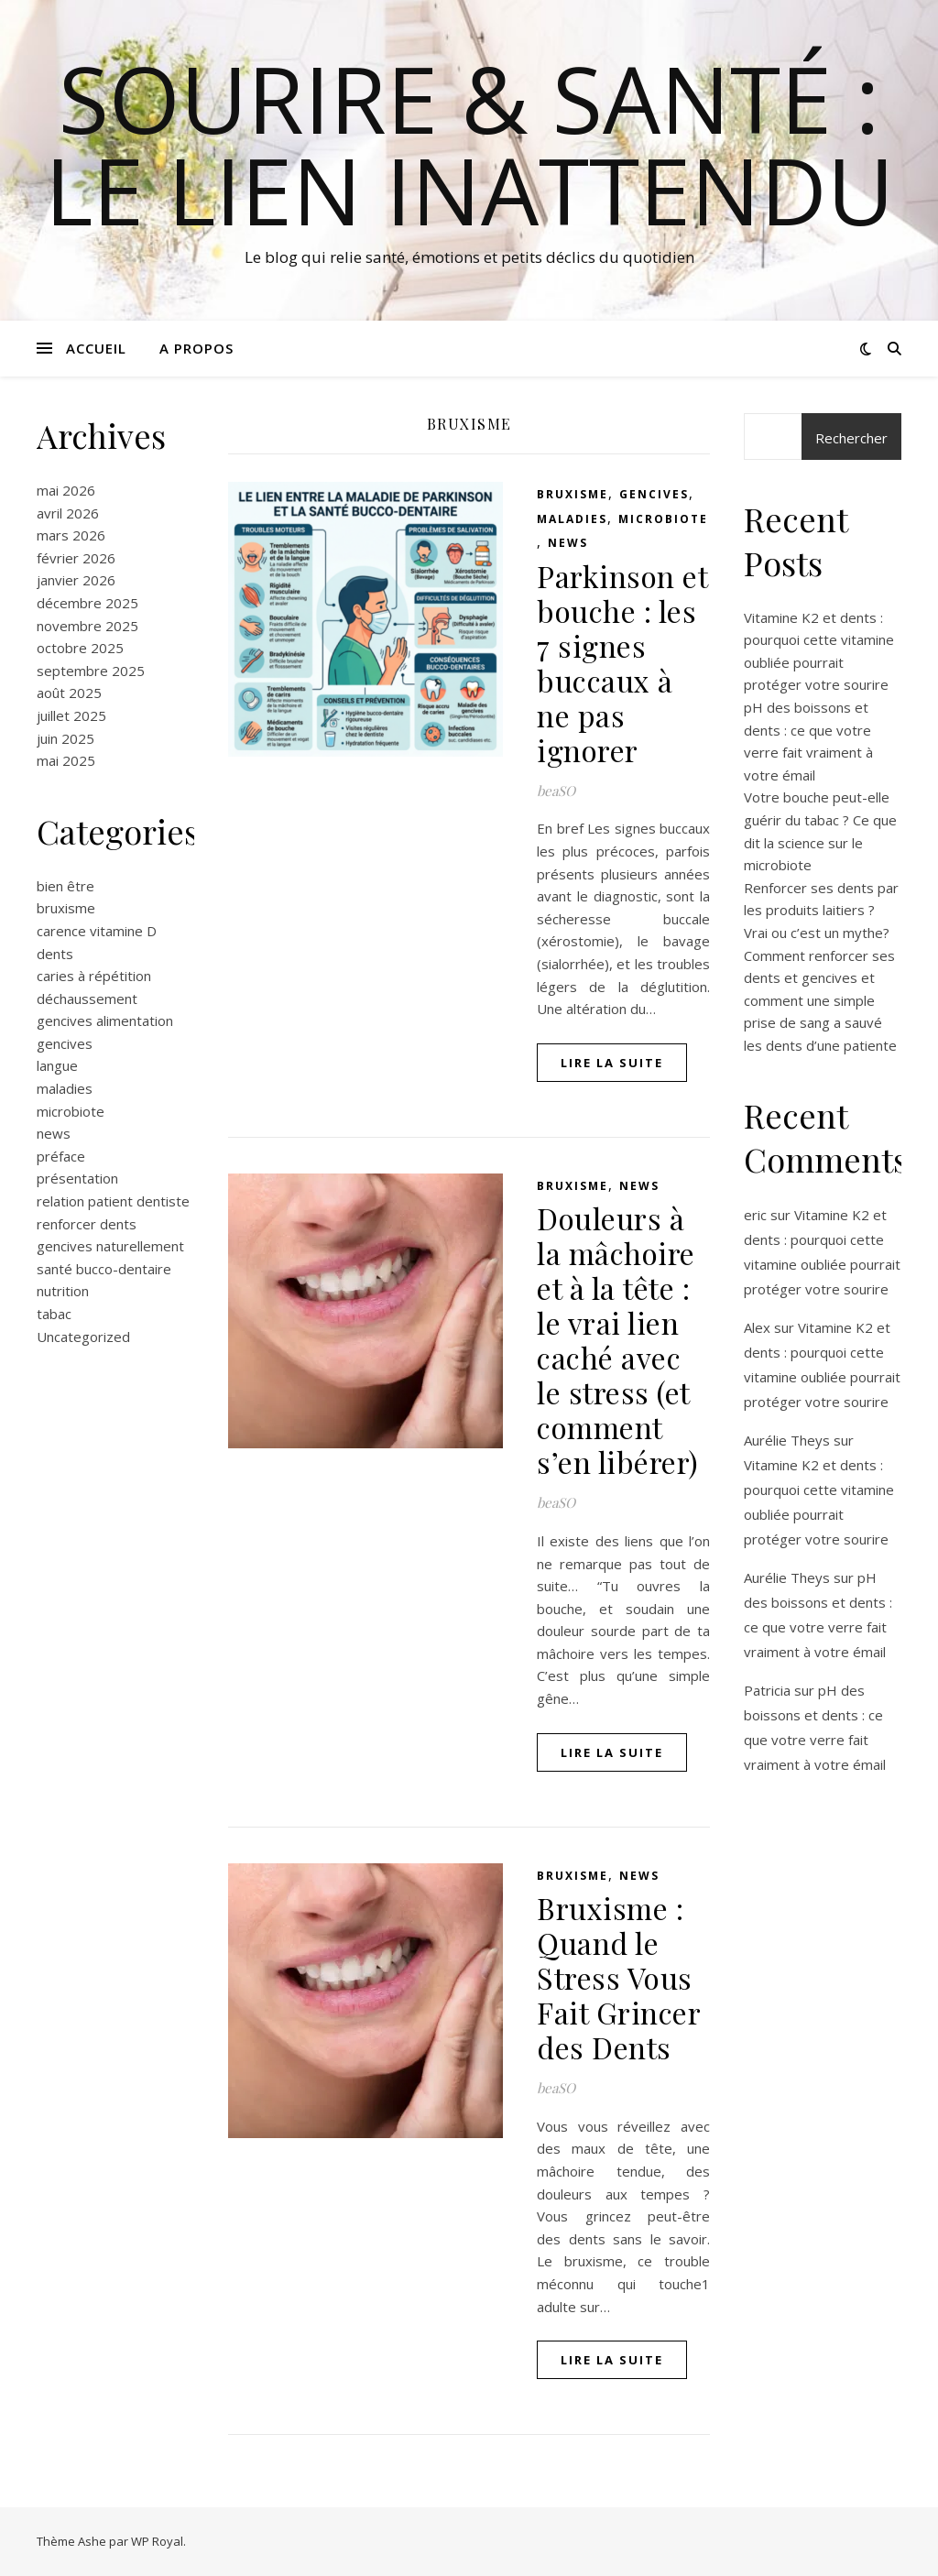 This screenshot has width=938, height=2576. Describe the element at coordinates (87, 603) in the screenshot. I see `décembre 2025` at that location.